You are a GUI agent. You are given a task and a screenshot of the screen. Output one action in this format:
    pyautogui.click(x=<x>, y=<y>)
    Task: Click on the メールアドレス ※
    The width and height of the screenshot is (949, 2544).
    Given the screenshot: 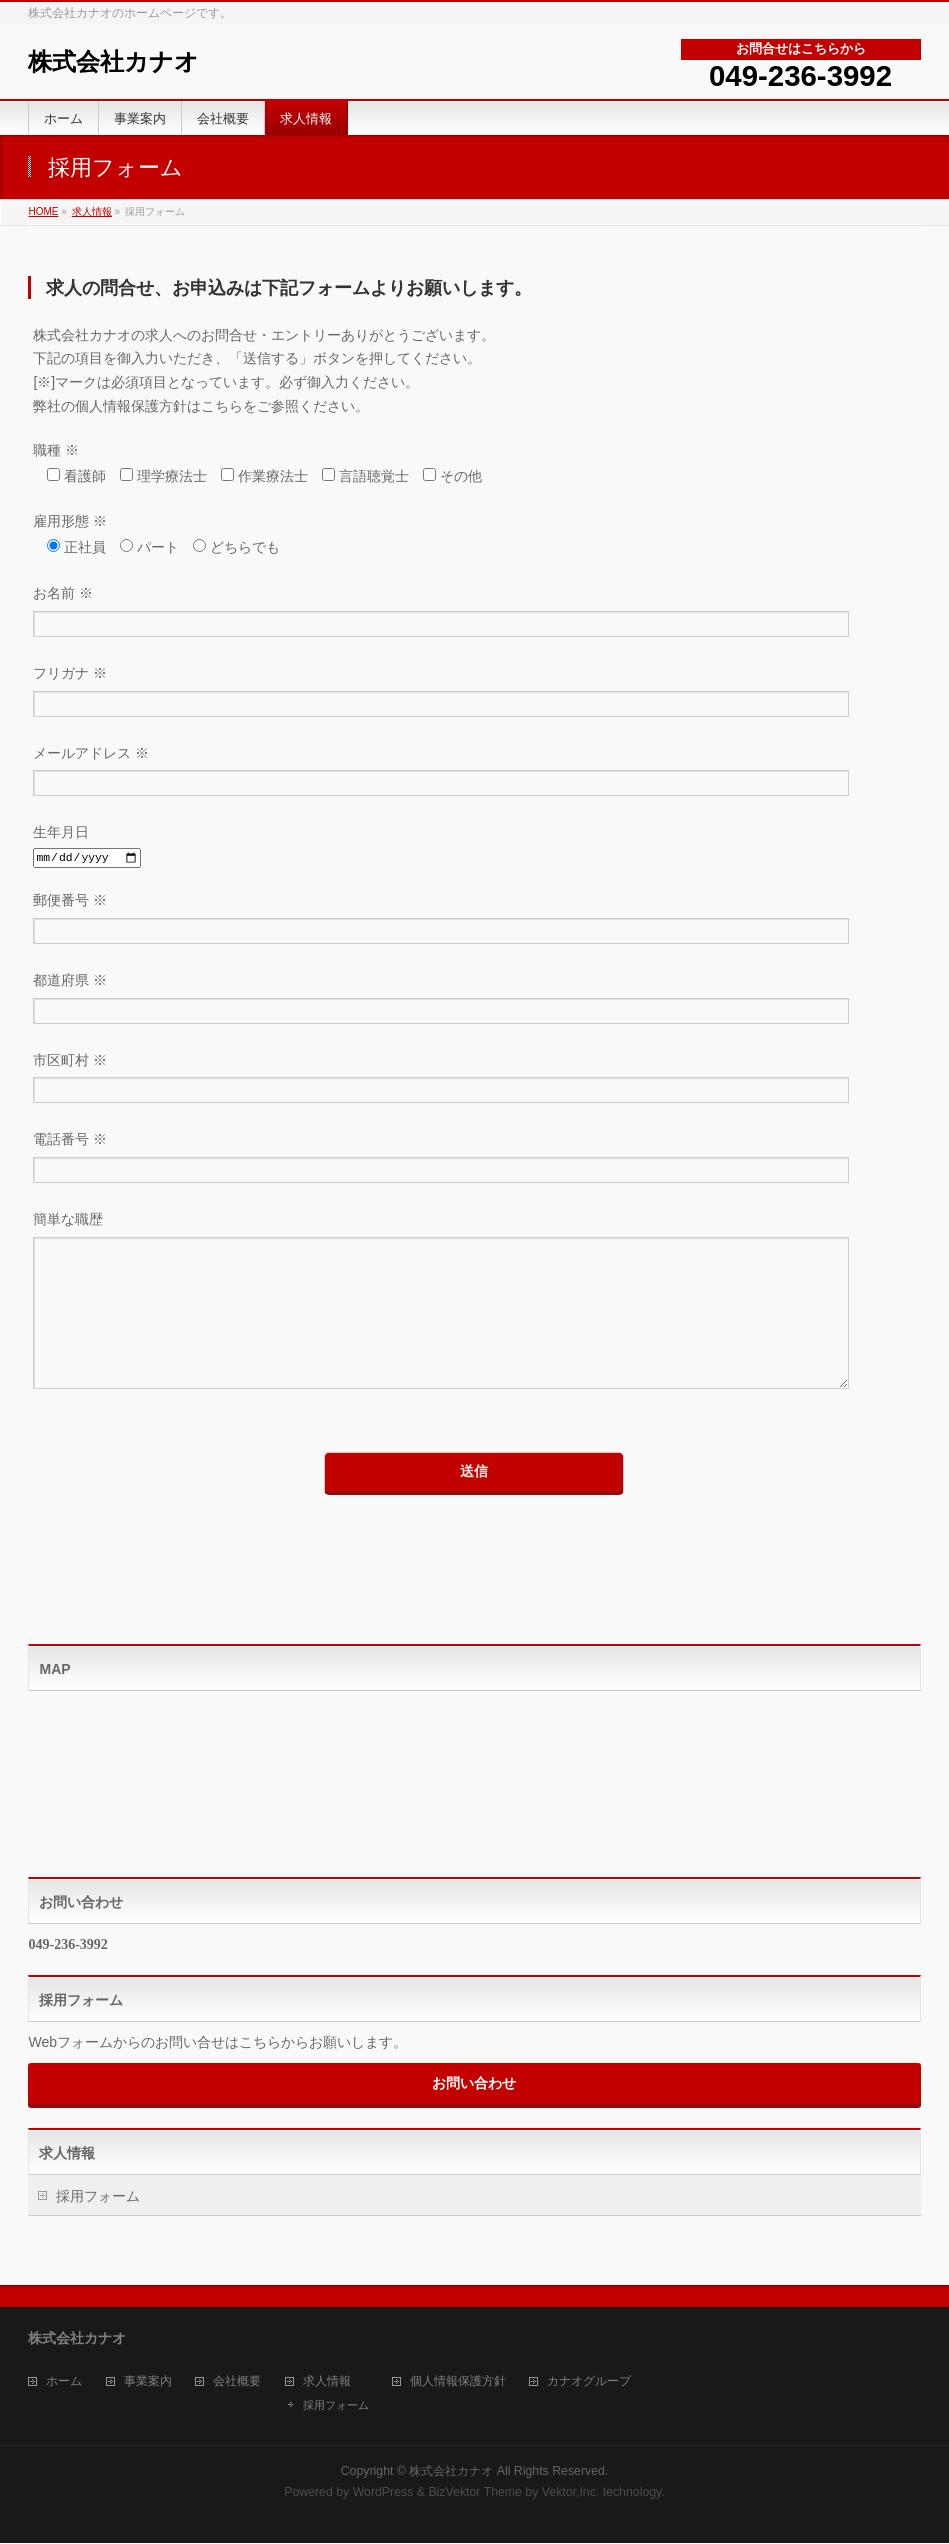 What is the action you would take?
    pyautogui.click(x=474, y=773)
    